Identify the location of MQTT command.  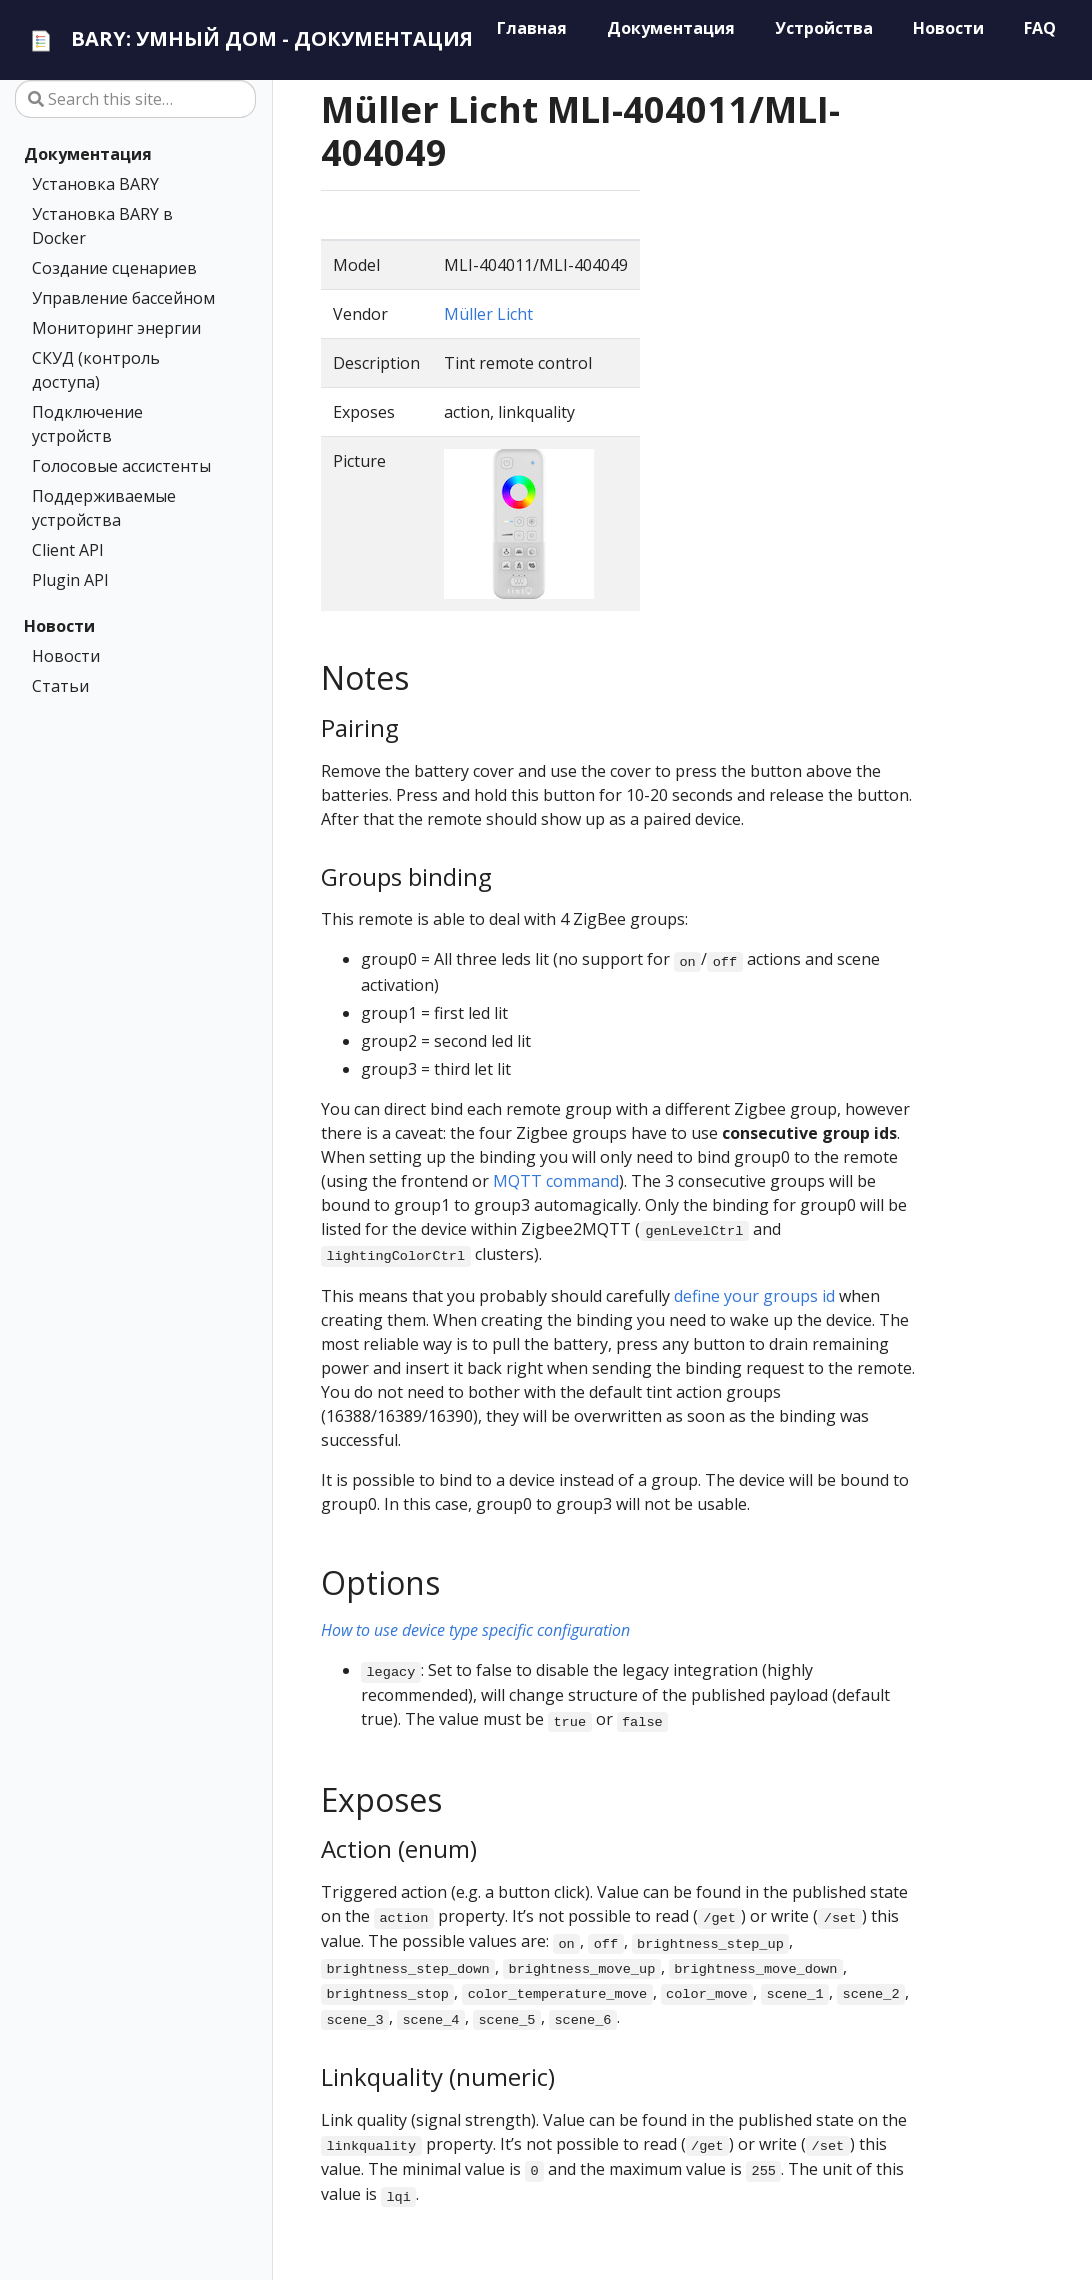
(556, 1181).